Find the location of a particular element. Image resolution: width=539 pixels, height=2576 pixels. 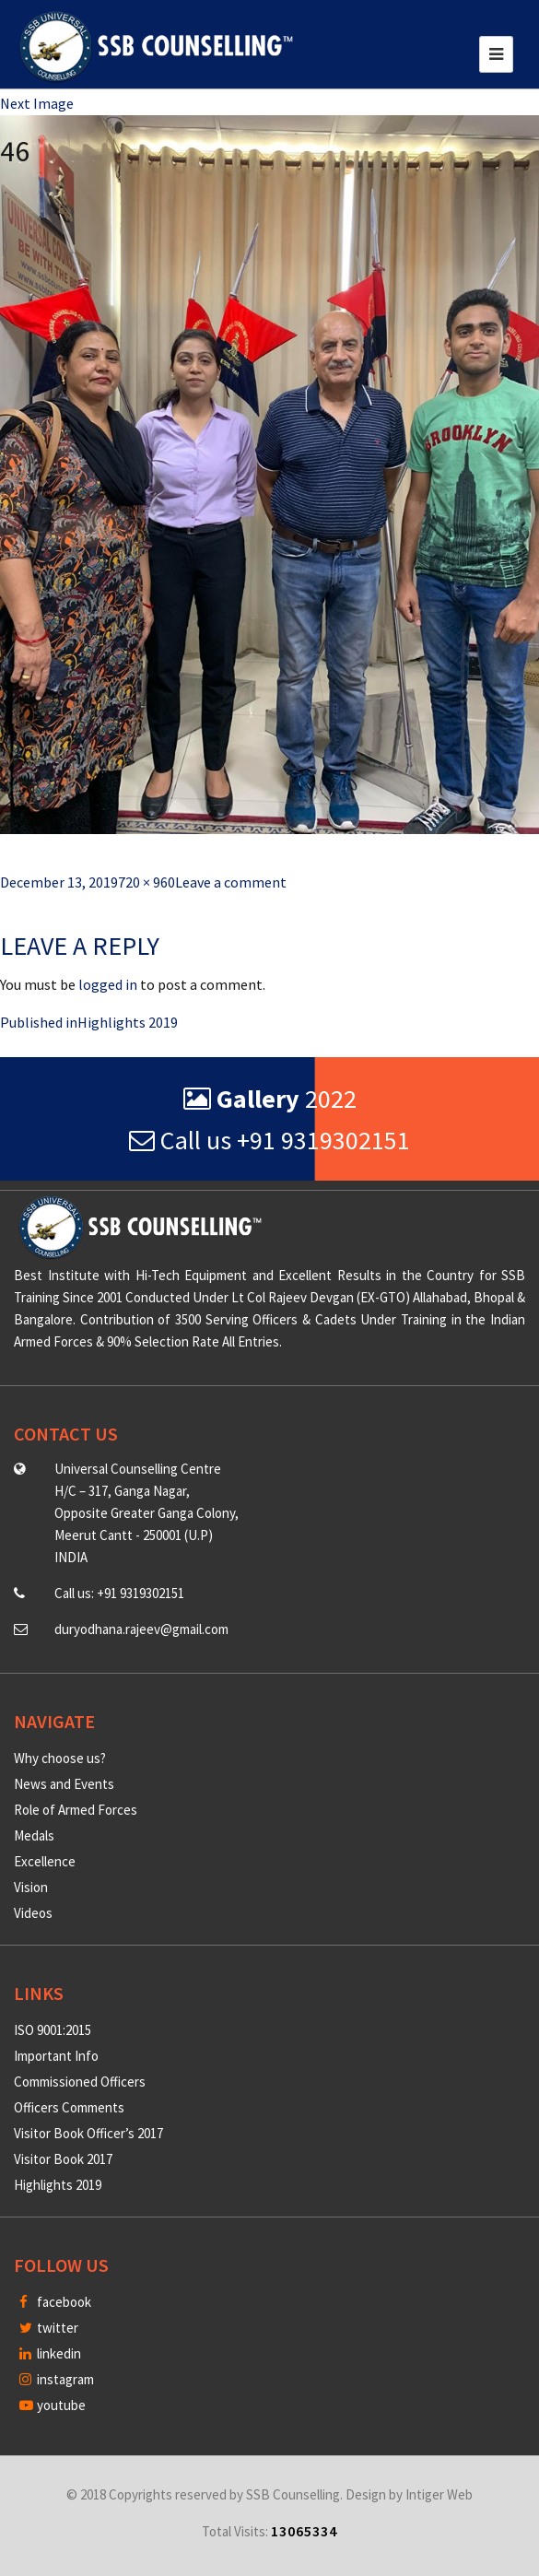

facebook is located at coordinates (55, 2302).